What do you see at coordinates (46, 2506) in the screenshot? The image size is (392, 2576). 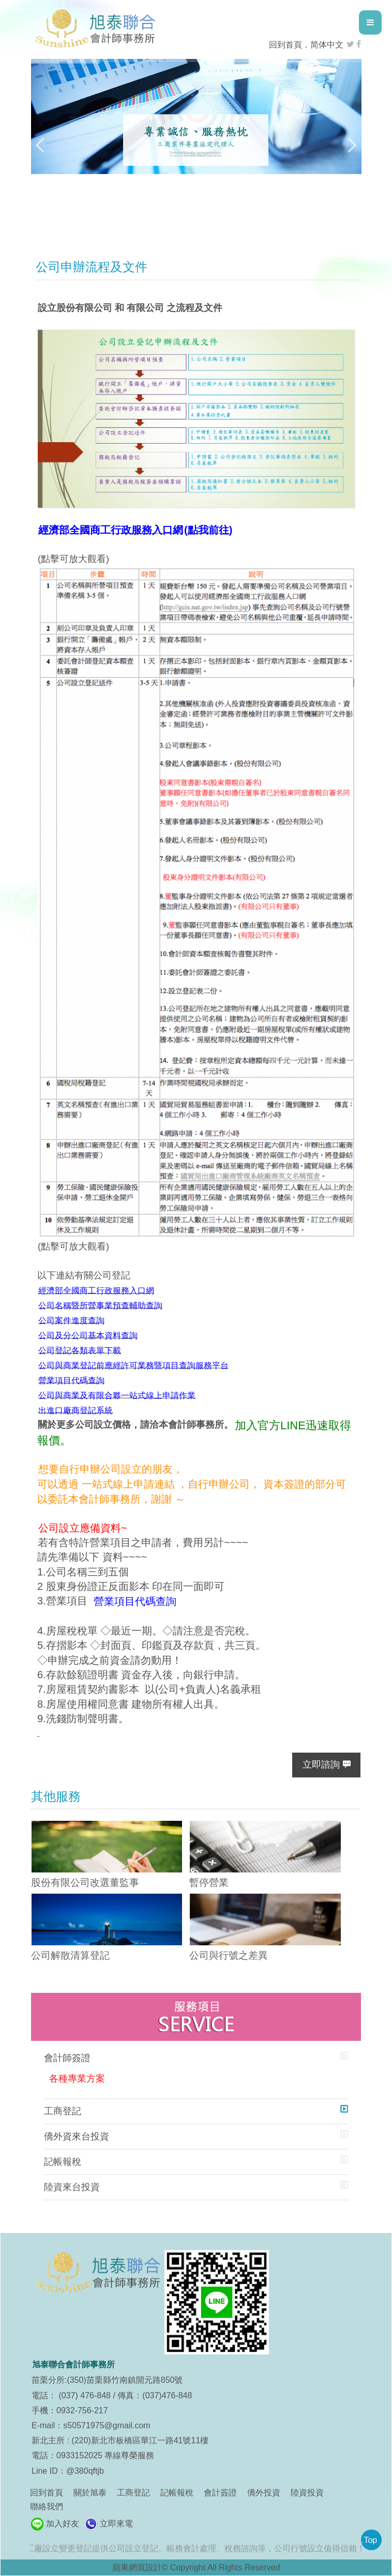 I see `聯絡我們` at bounding box center [46, 2506].